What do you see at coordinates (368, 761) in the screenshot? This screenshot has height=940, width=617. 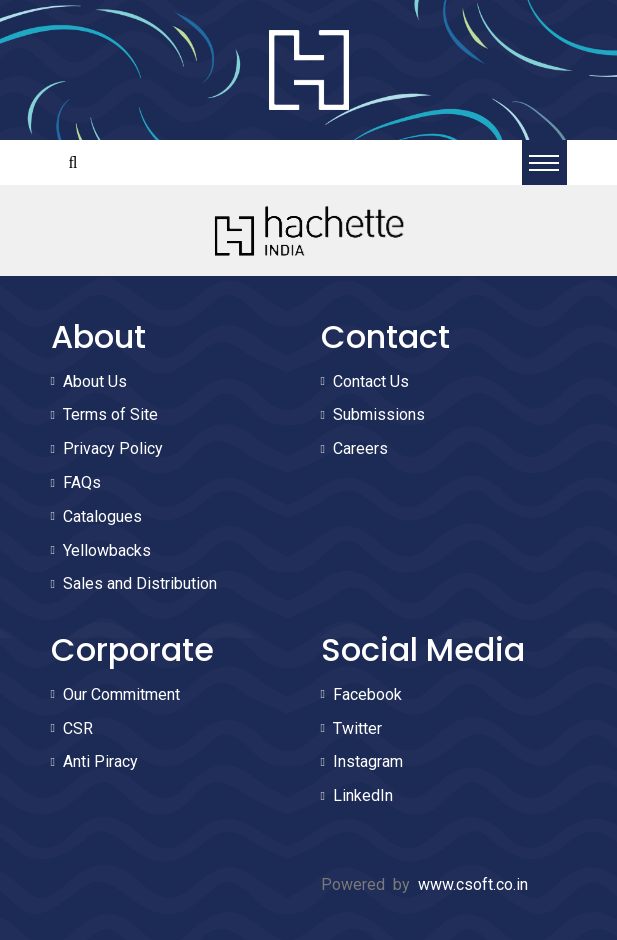 I see `Instagram` at bounding box center [368, 761].